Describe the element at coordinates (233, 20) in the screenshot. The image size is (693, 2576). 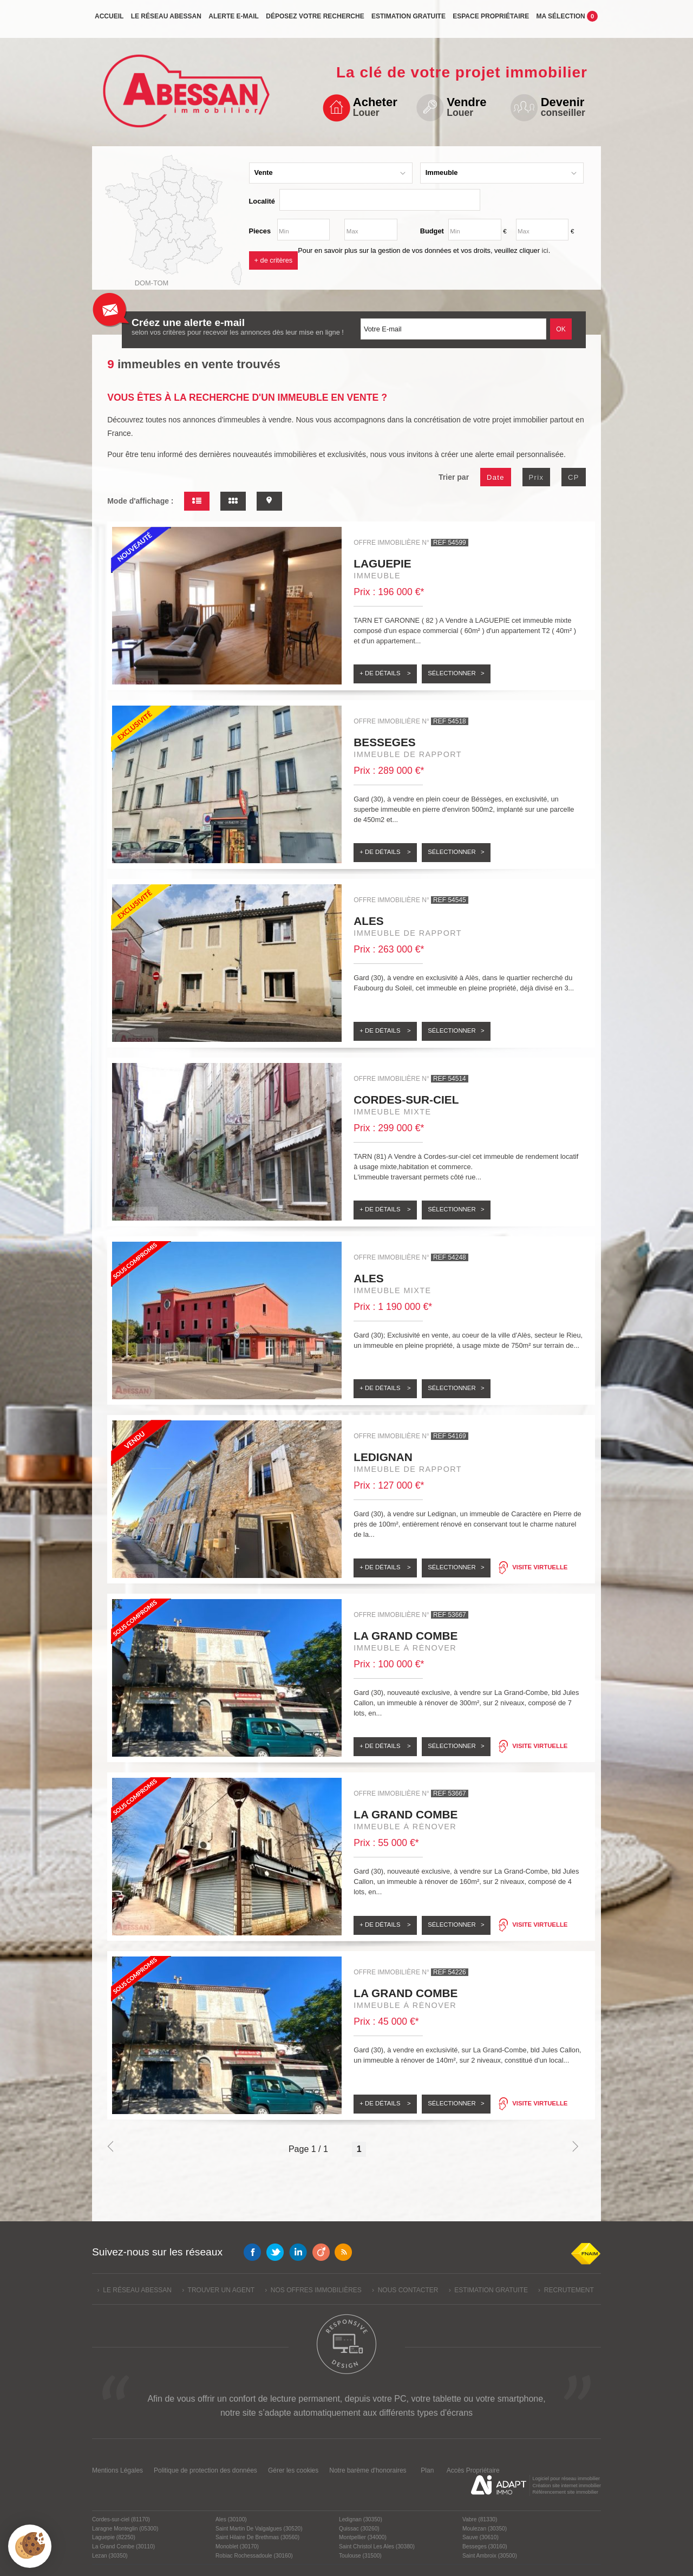
I see `Alerte e-mail` at that location.